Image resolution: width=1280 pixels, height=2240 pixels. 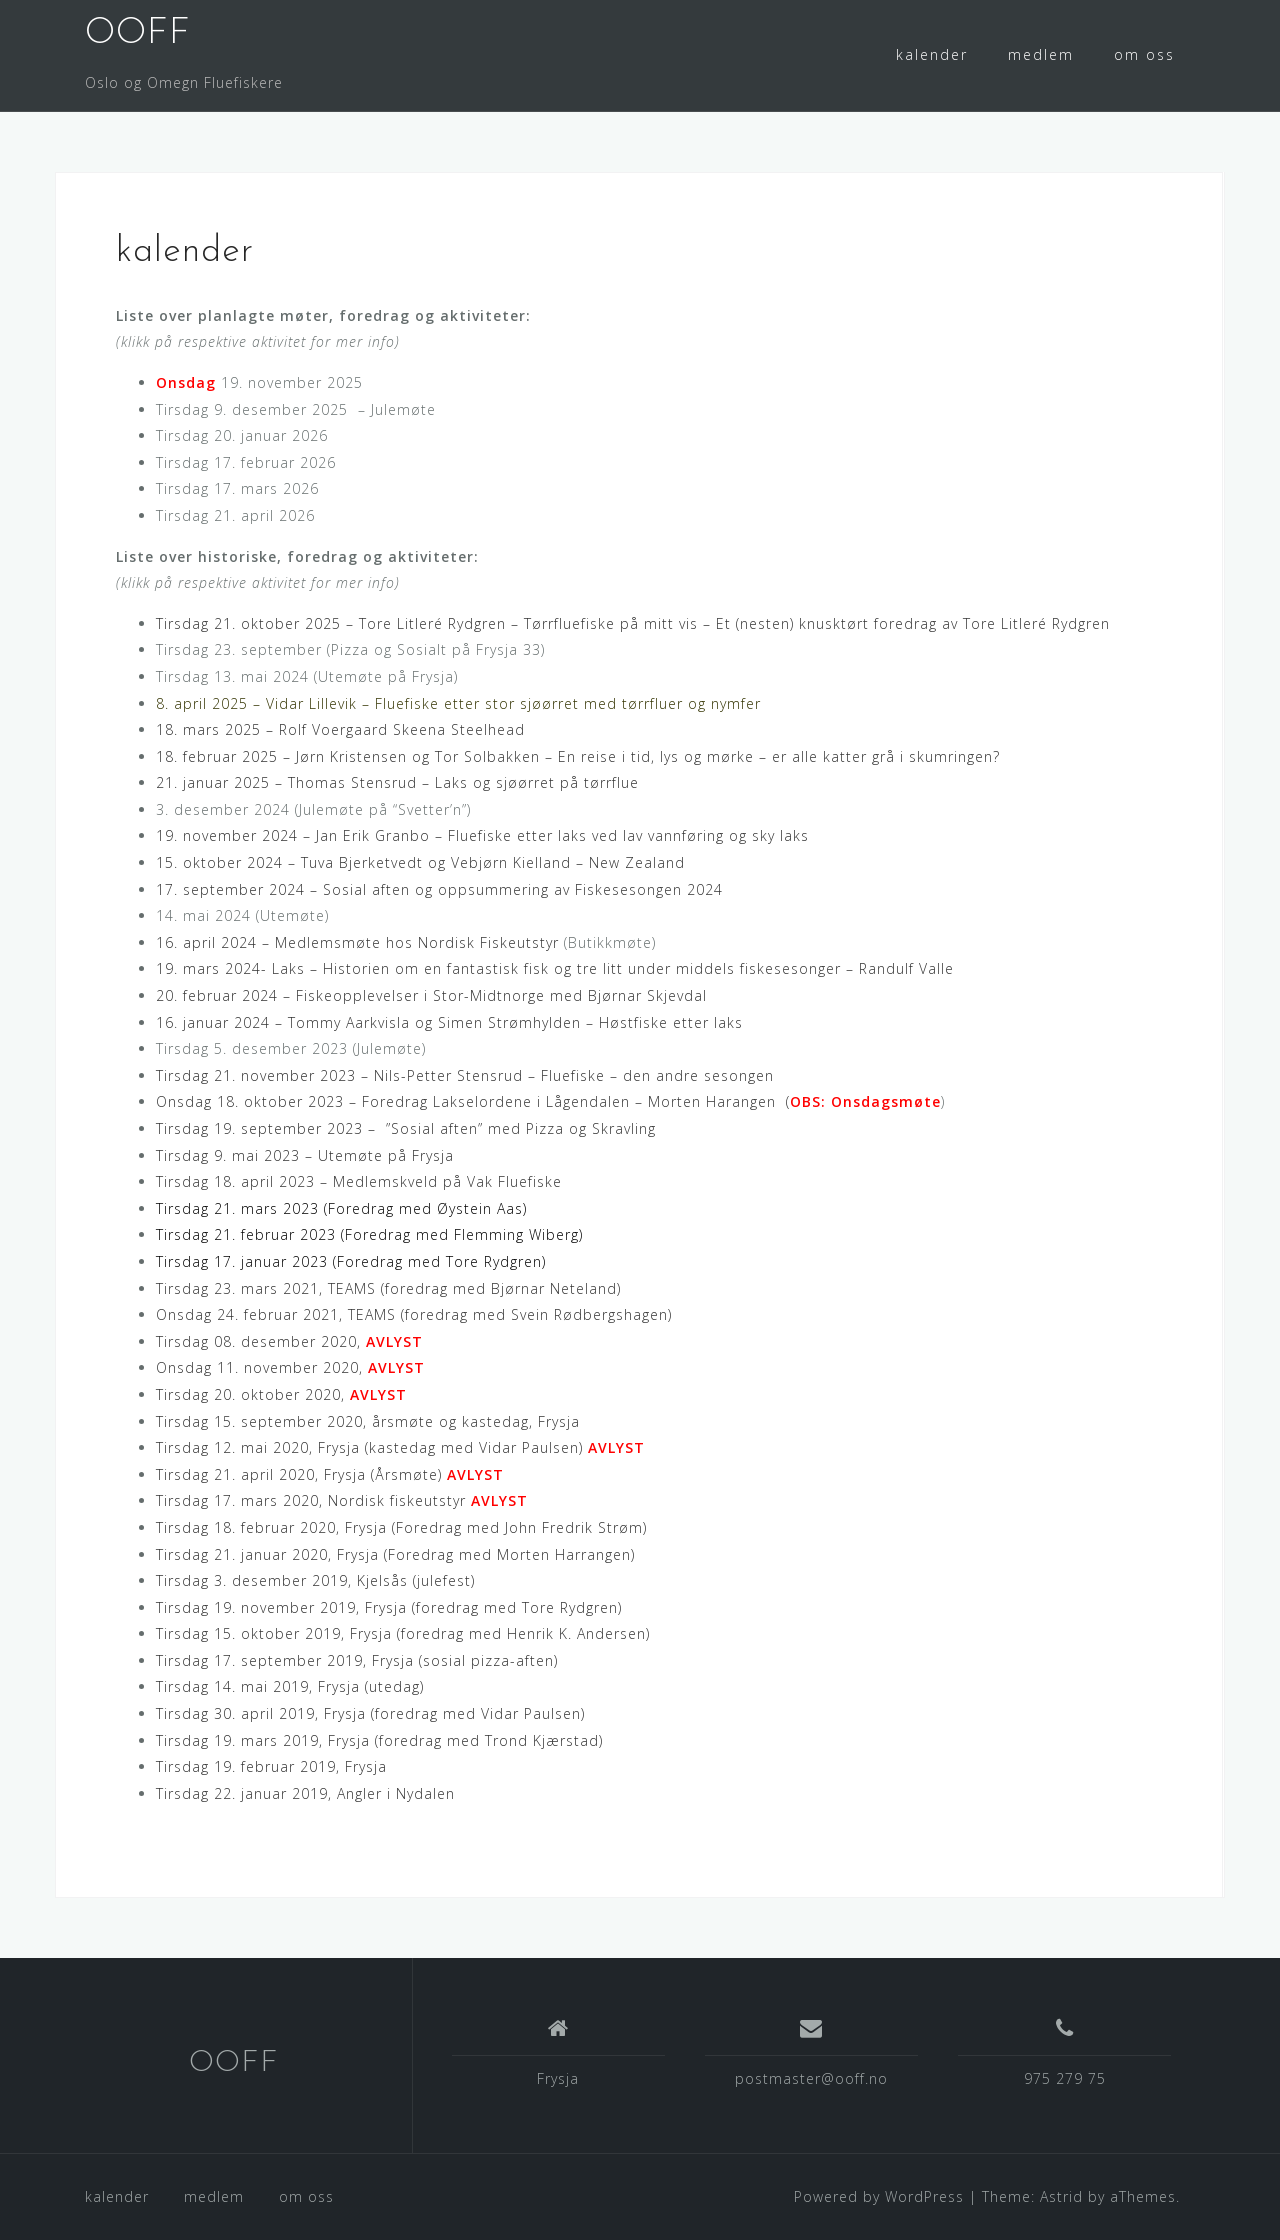 I want to click on Tirsdag 19. september 2023 – ”Sosial aften” med Pizza og Skravling, so click(x=406, y=1128).